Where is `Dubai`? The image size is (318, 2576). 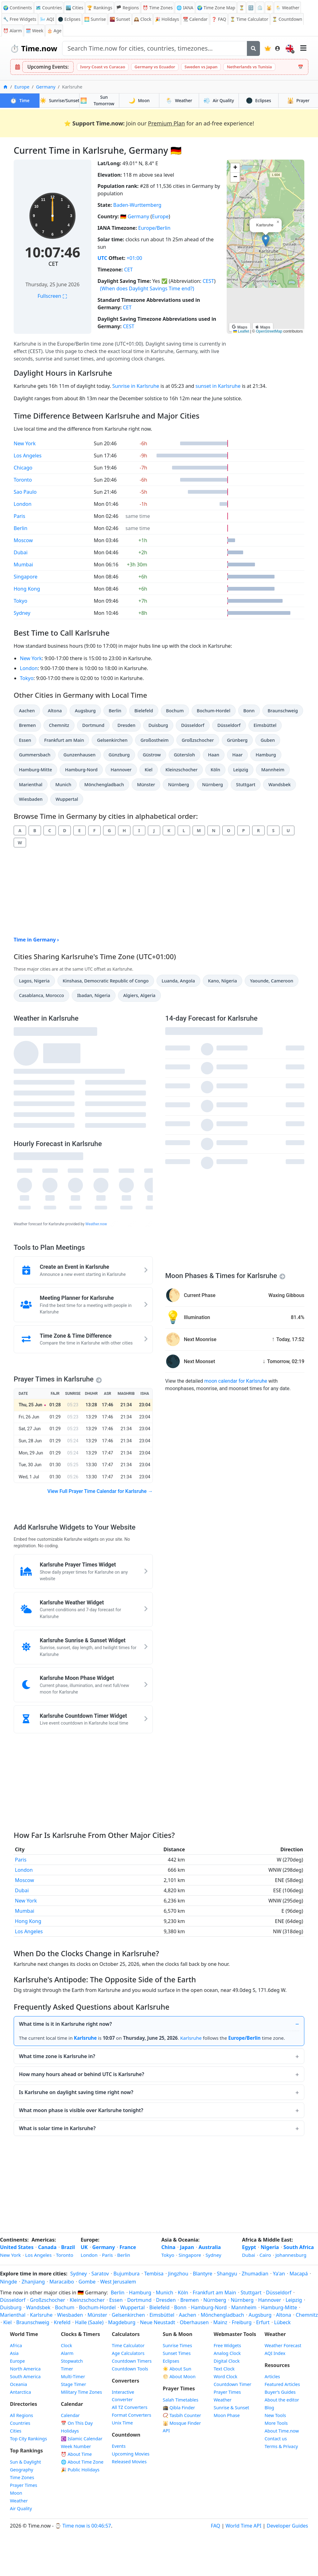 Dubai is located at coordinates (21, 552).